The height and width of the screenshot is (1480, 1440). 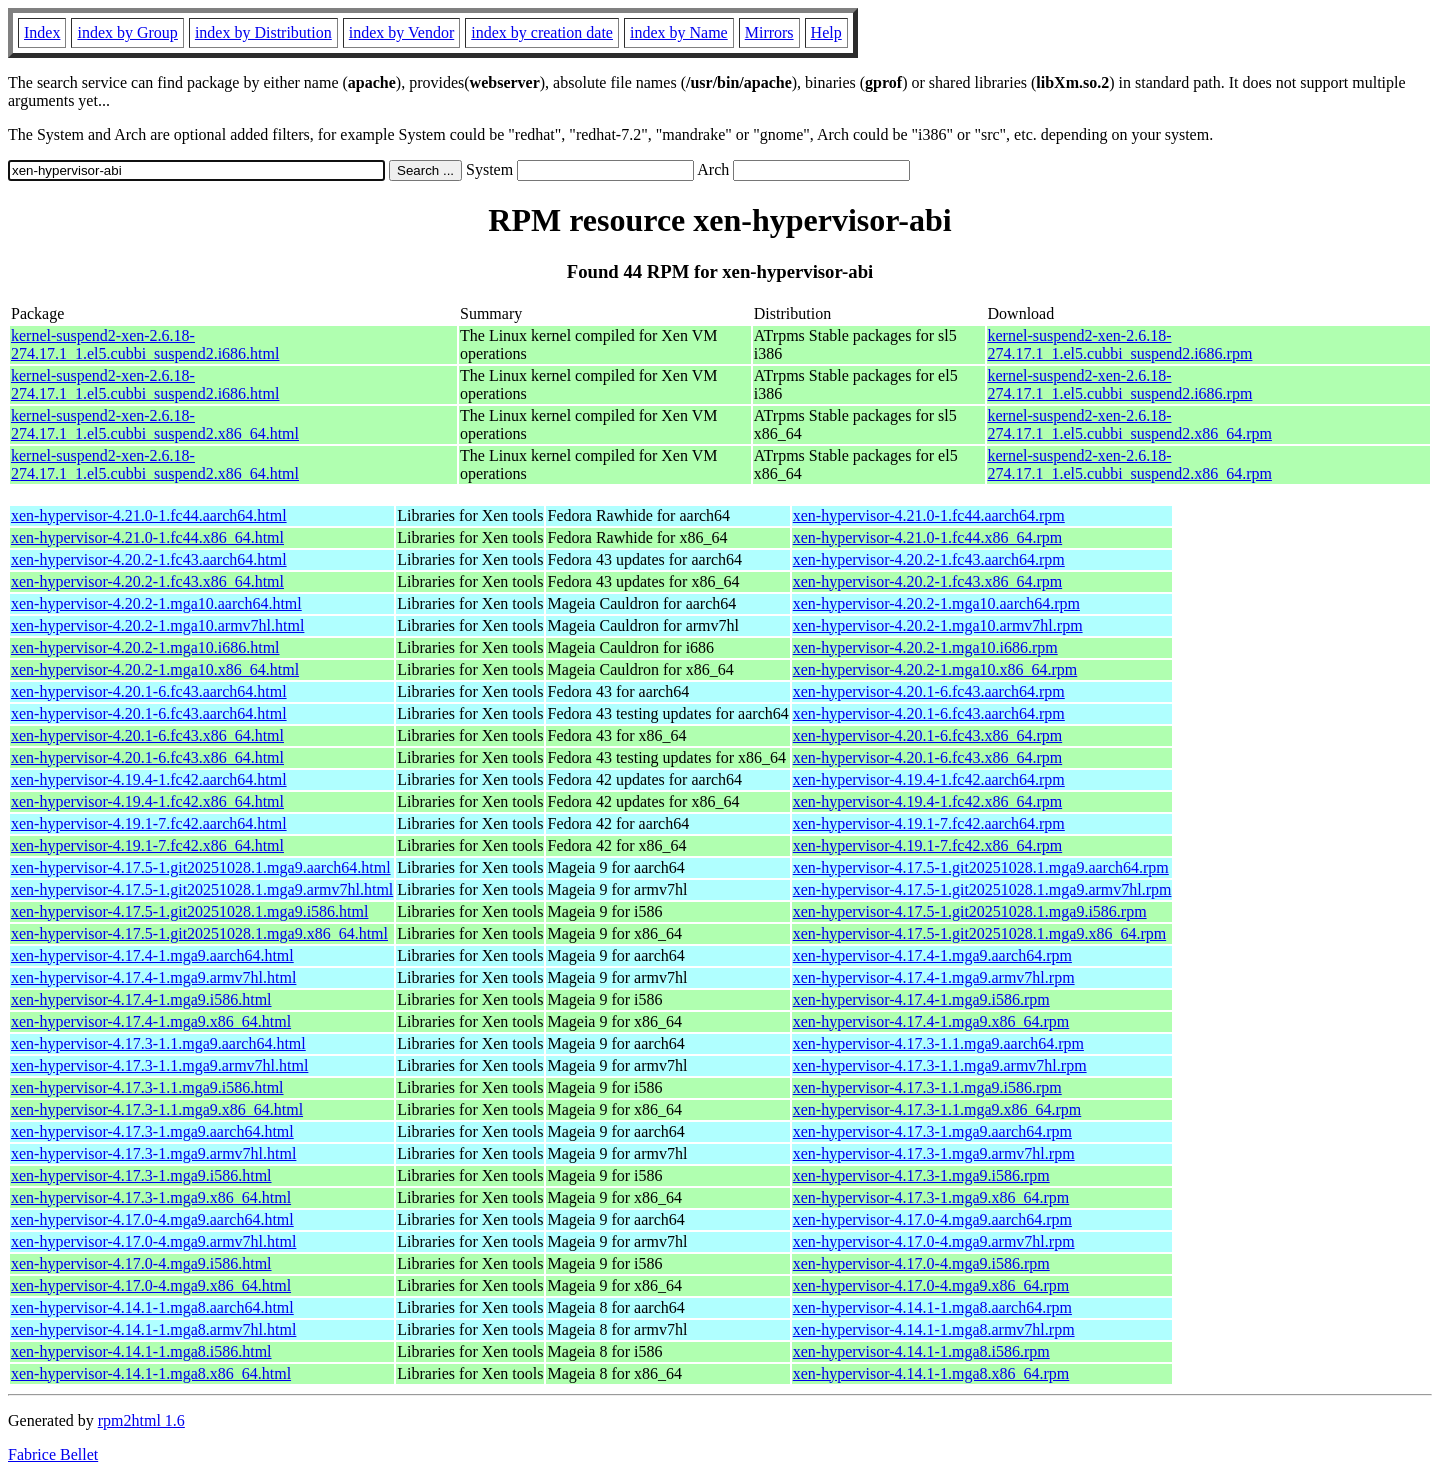 What do you see at coordinates (937, 1109) in the screenshot?
I see `xen-hypervisor-4.17.3-1.1.mga9.x86_64.rpm` at bounding box center [937, 1109].